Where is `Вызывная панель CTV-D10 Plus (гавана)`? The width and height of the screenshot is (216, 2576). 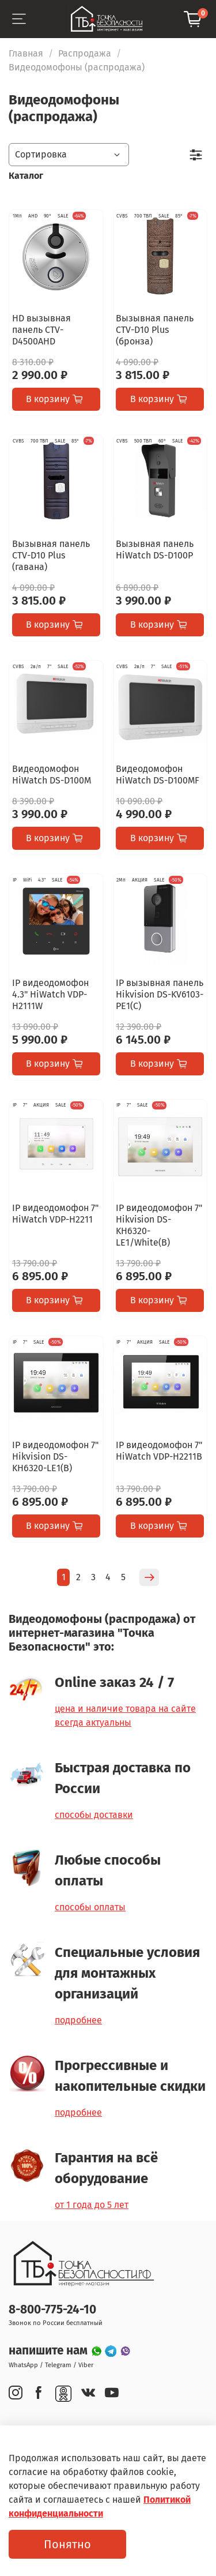
Вызывная панель CTV-D10 Plus (гавана) is located at coordinates (51, 555).